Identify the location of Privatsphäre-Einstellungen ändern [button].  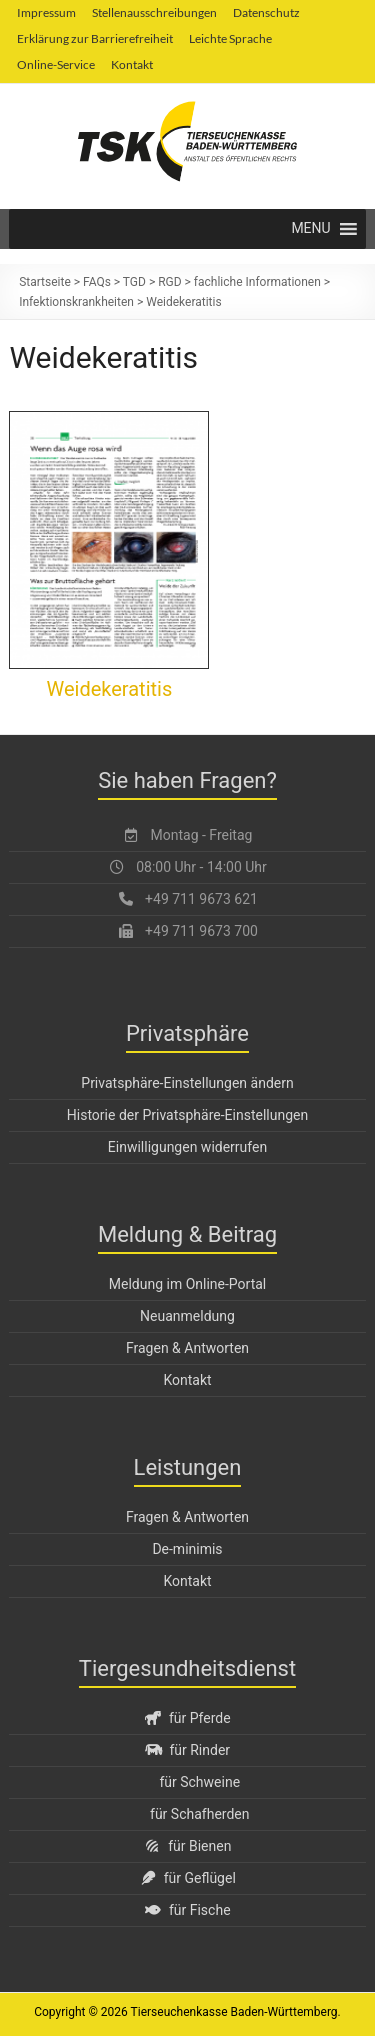
(187, 1083).